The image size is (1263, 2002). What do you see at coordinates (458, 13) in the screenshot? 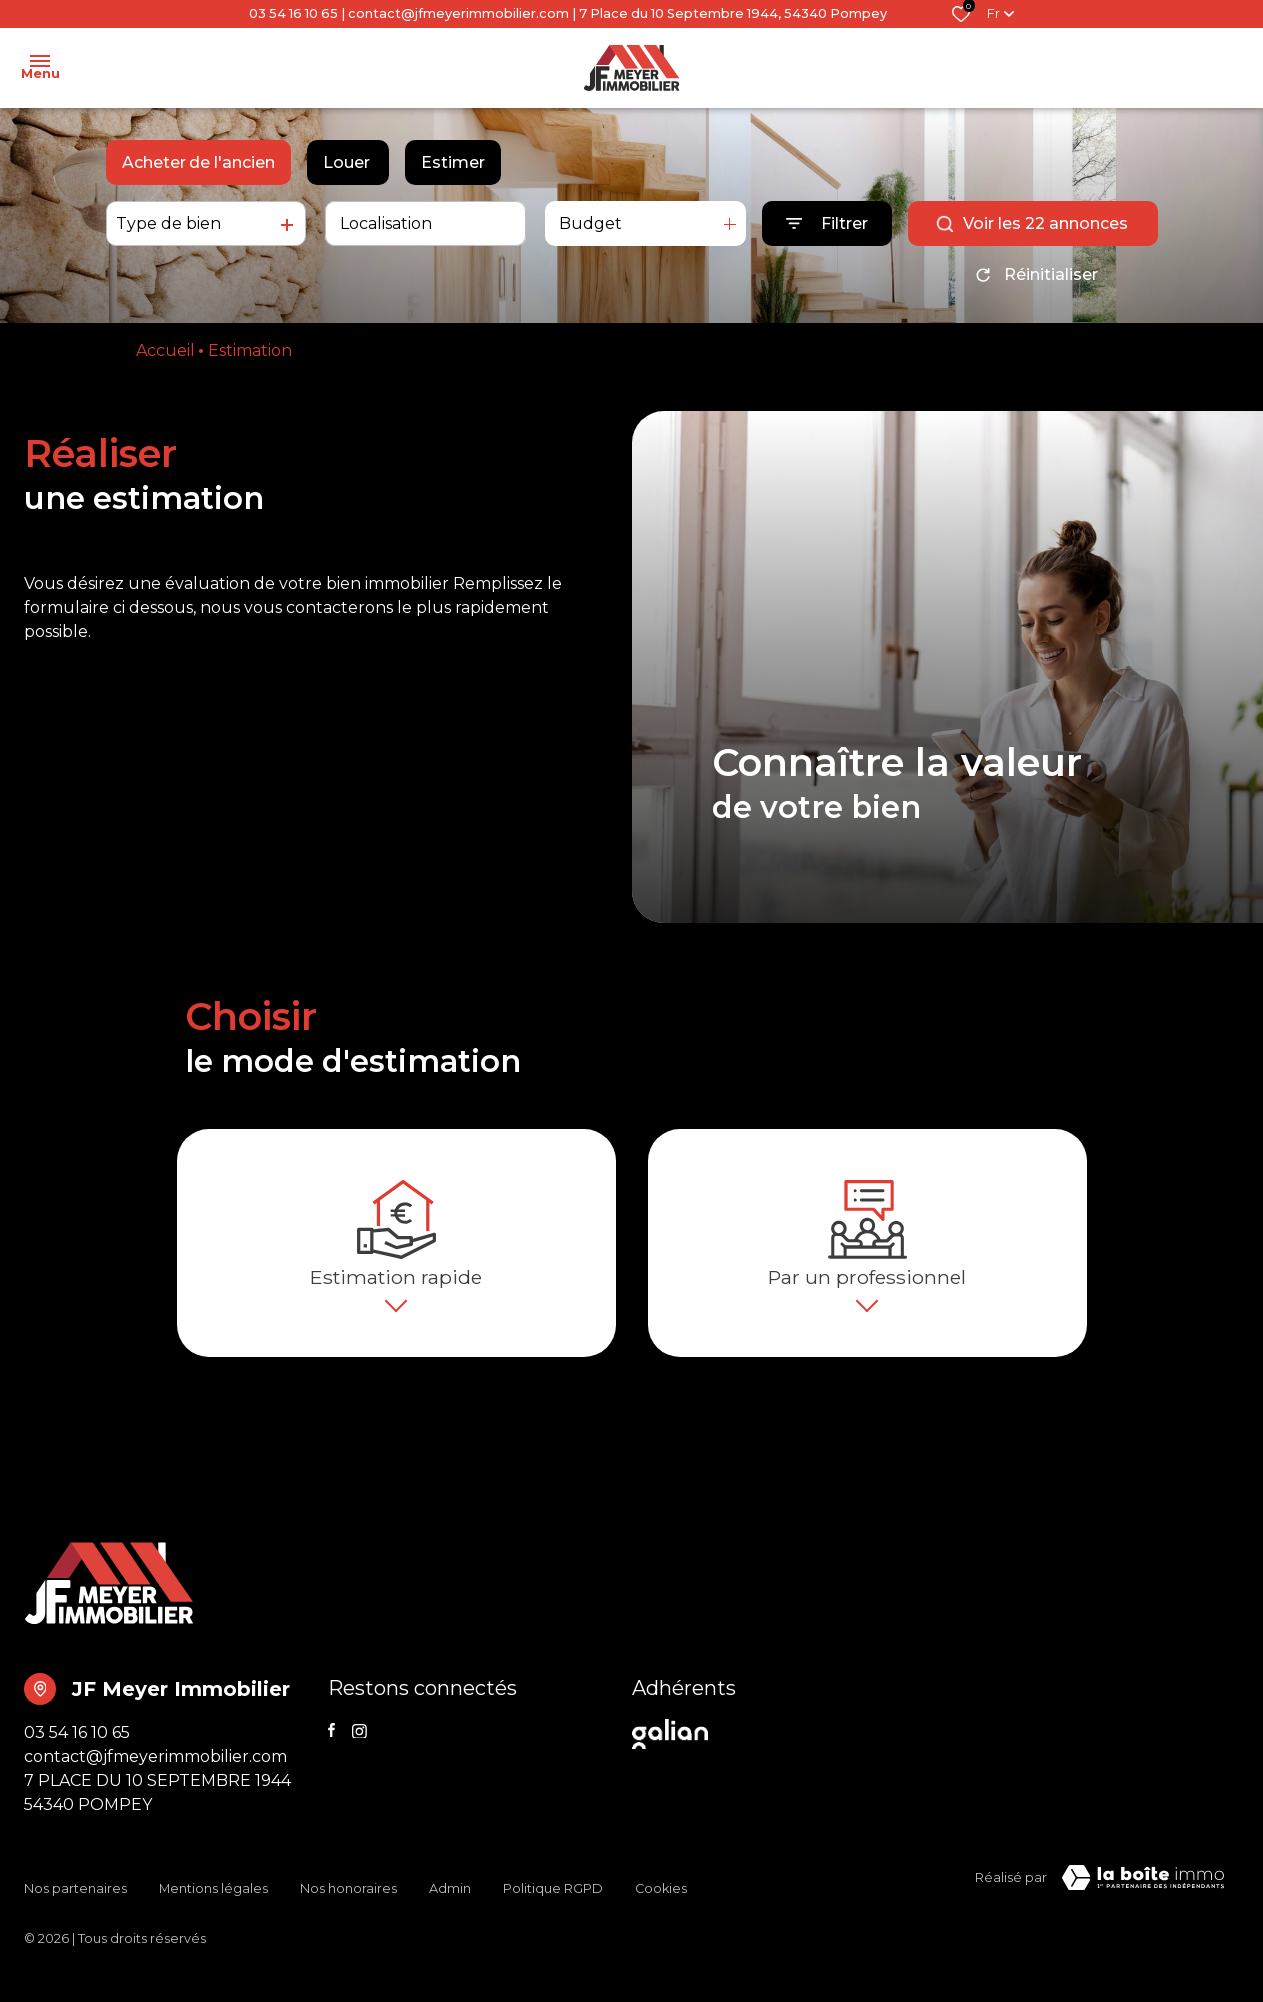
I see `contact@jfmeyerimmobilier.com` at bounding box center [458, 13].